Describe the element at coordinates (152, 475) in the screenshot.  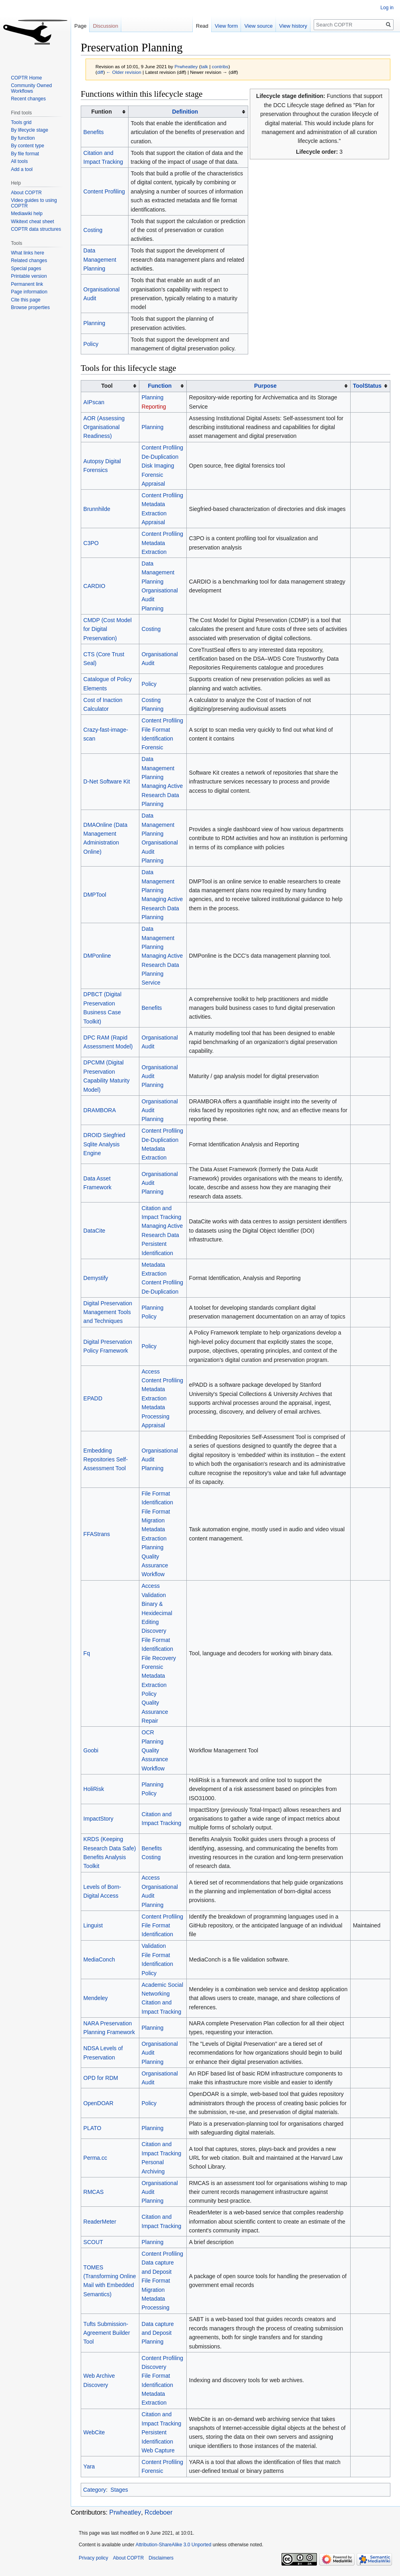
I see `Forensic` at that location.